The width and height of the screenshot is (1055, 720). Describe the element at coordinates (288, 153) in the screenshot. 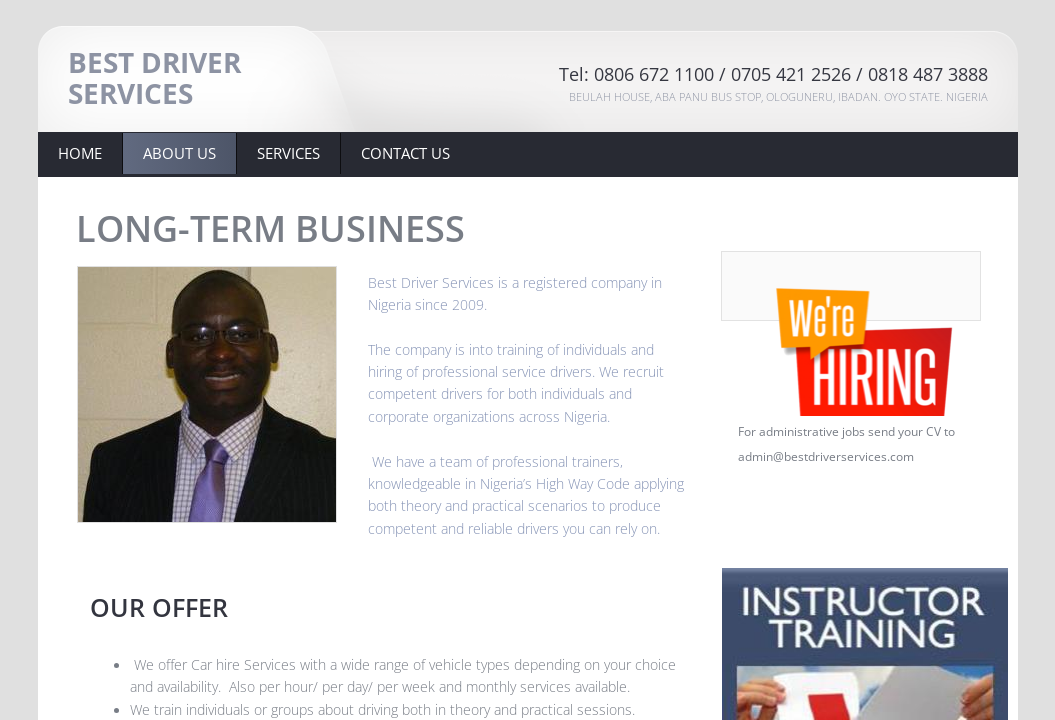

I see `Services` at that location.